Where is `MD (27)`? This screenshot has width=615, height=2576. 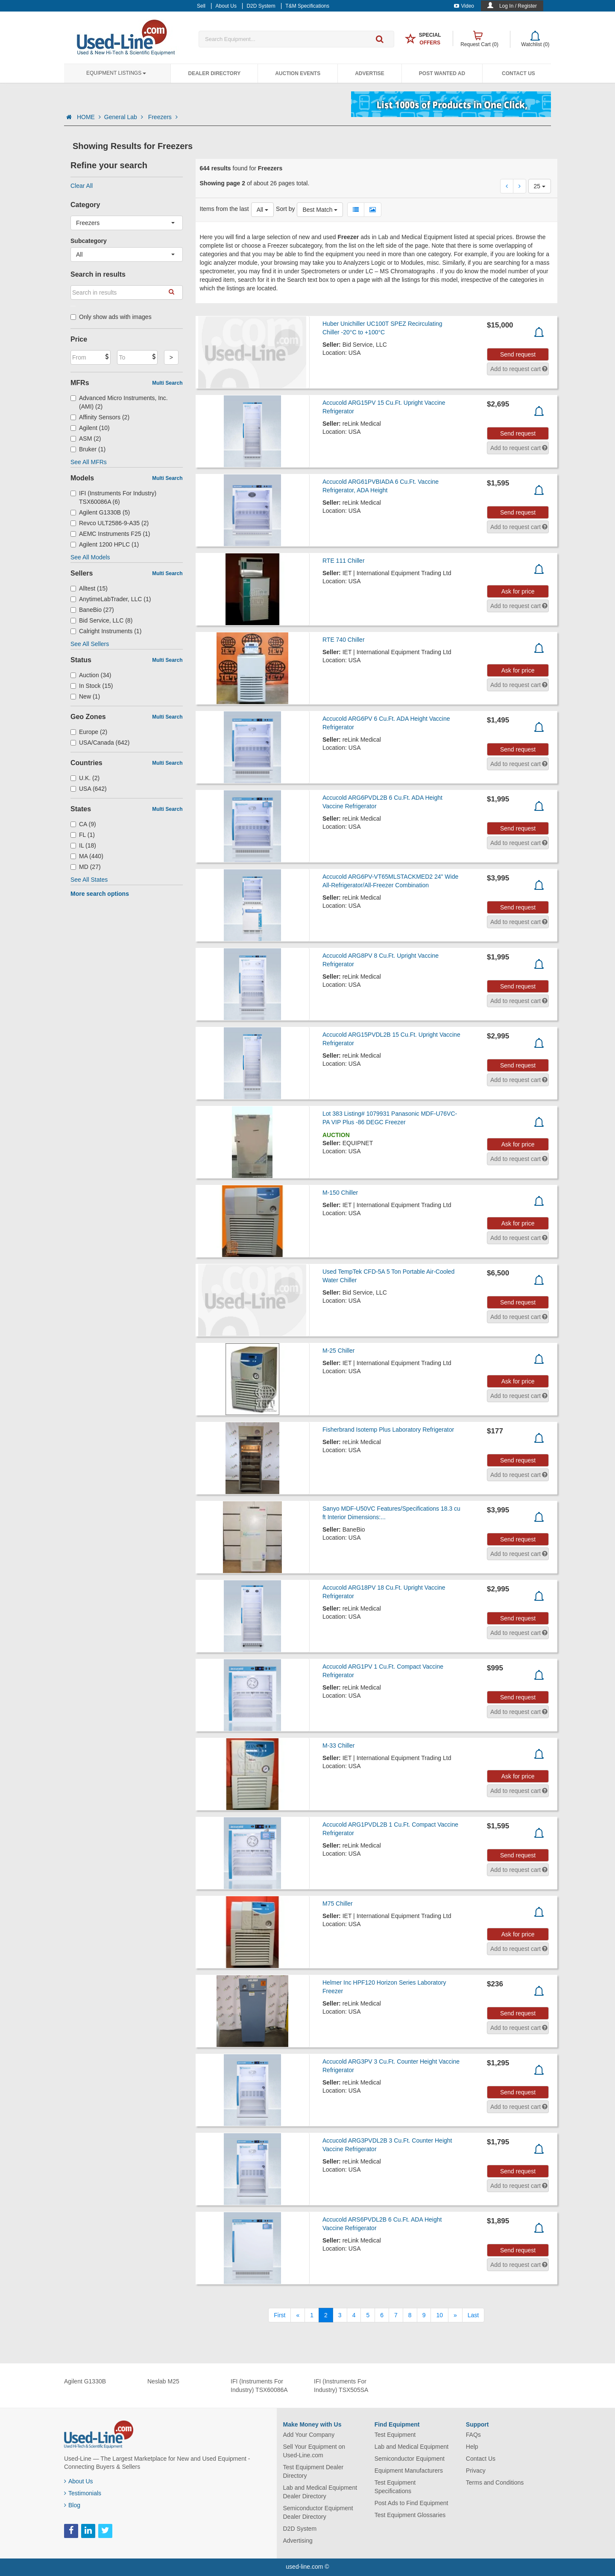
MD (27) is located at coordinates (85, 866).